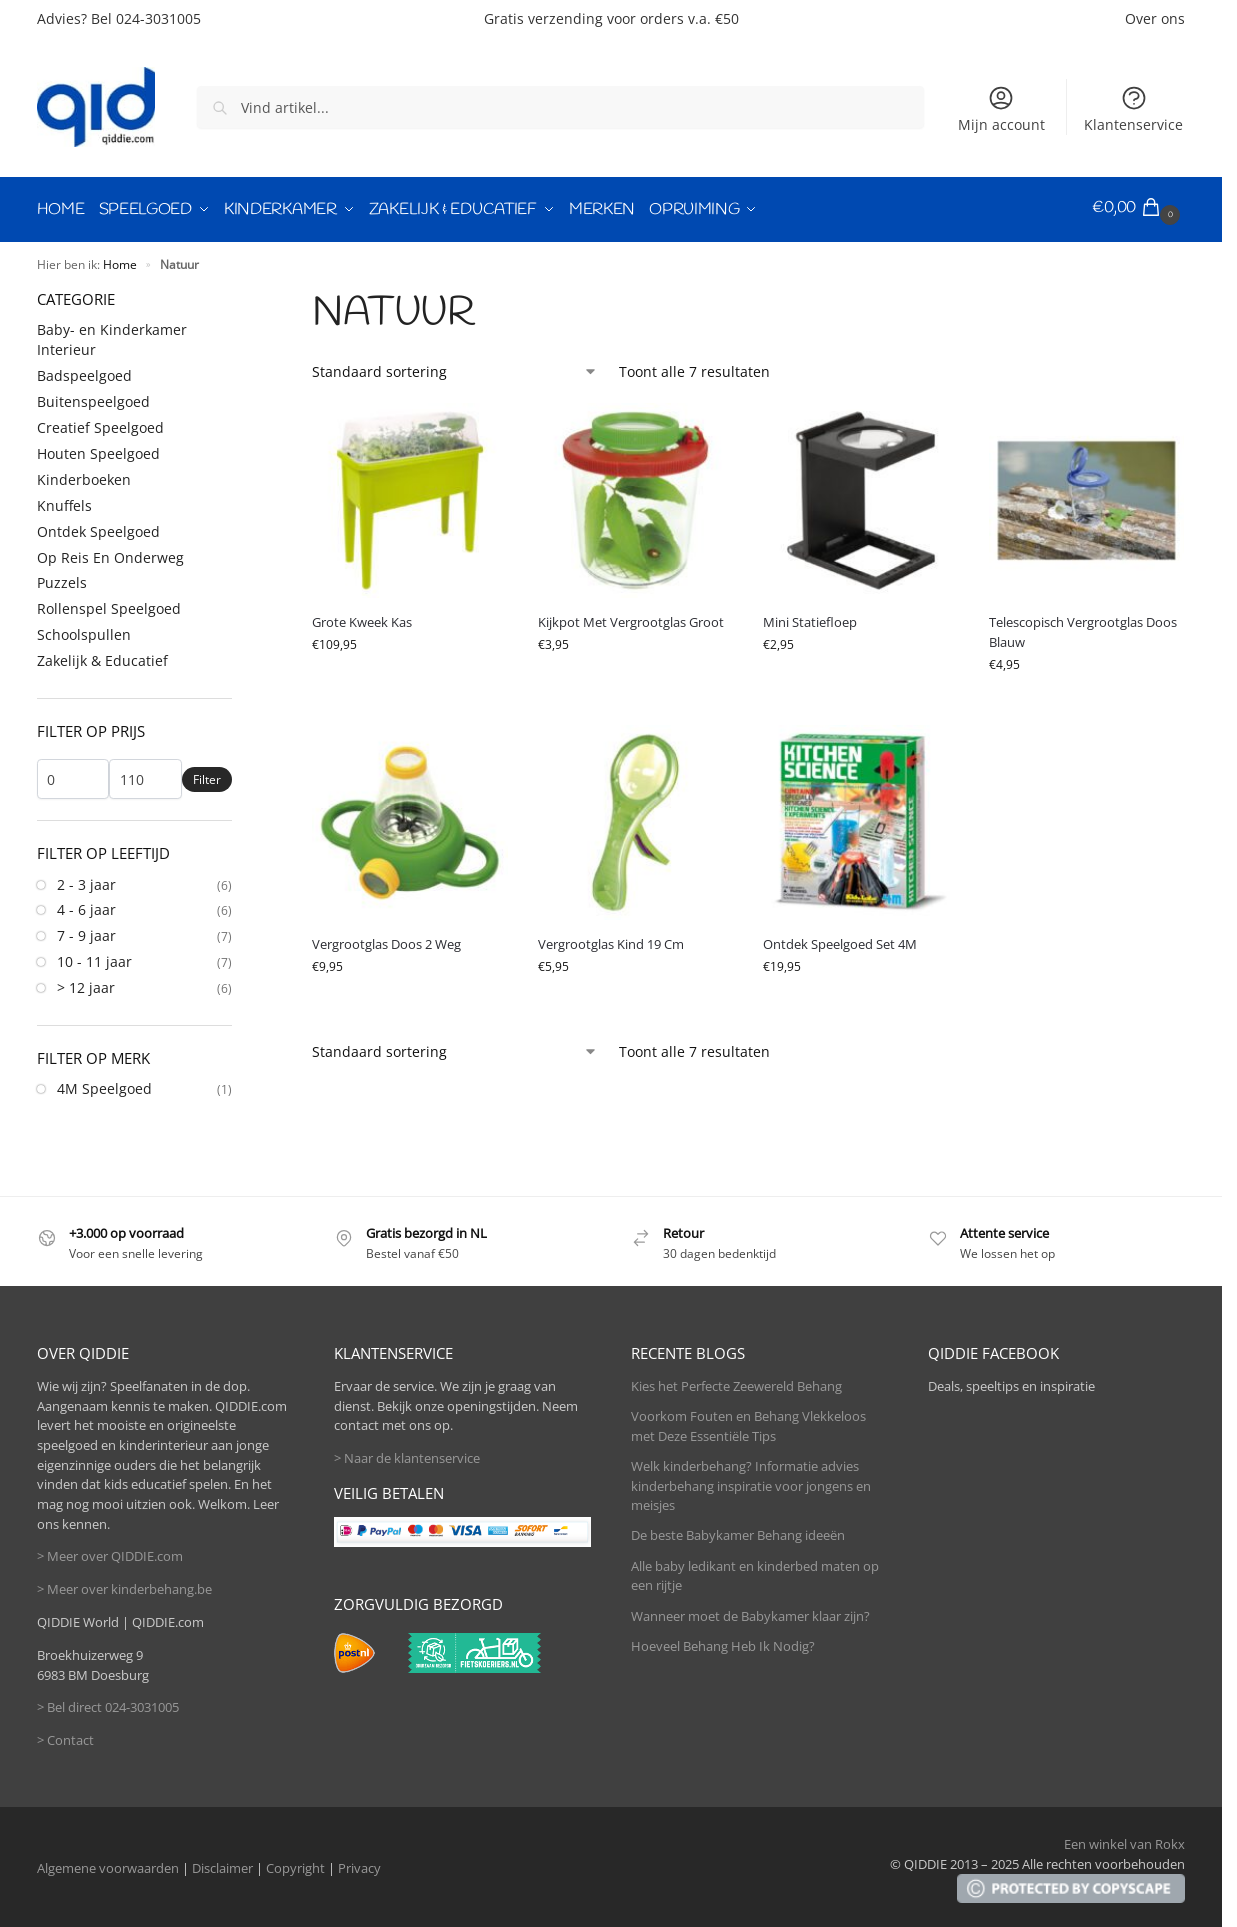 The image size is (1237, 1927). What do you see at coordinates (810, 618) in the screenshot?
I see `Mini Statiefloep` at bounding box center [810, 618].